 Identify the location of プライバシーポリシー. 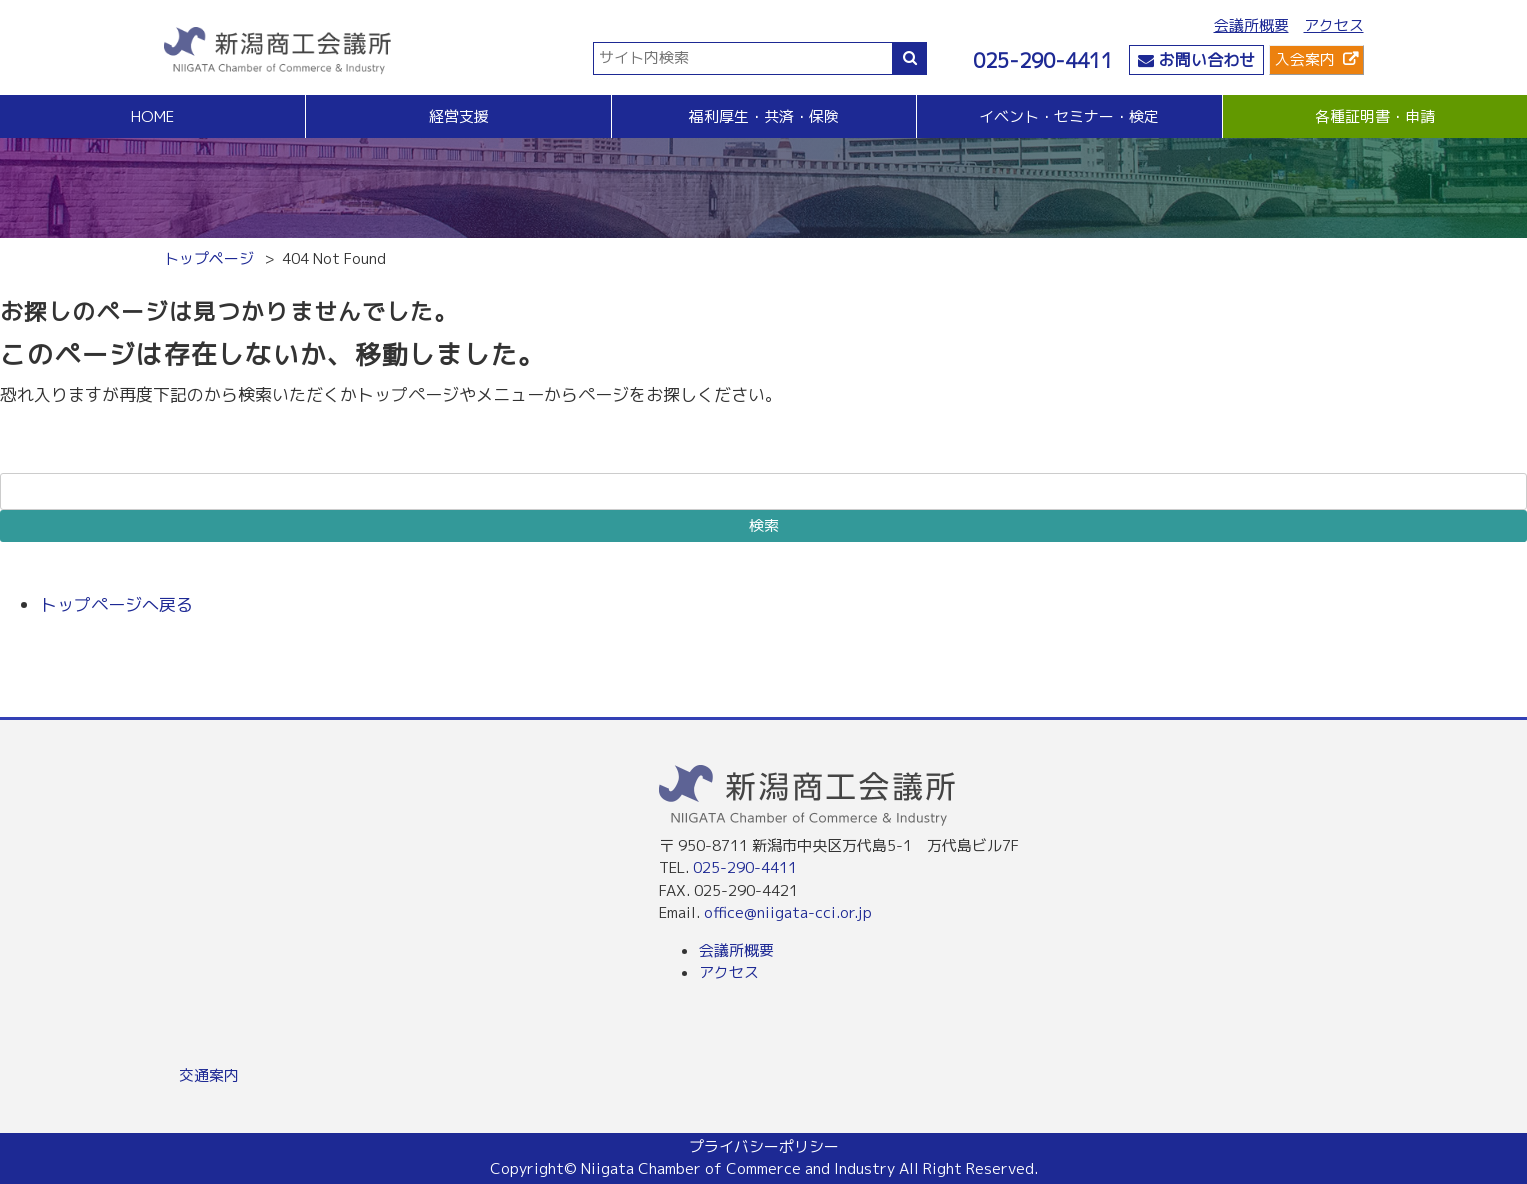
(764, 1146).